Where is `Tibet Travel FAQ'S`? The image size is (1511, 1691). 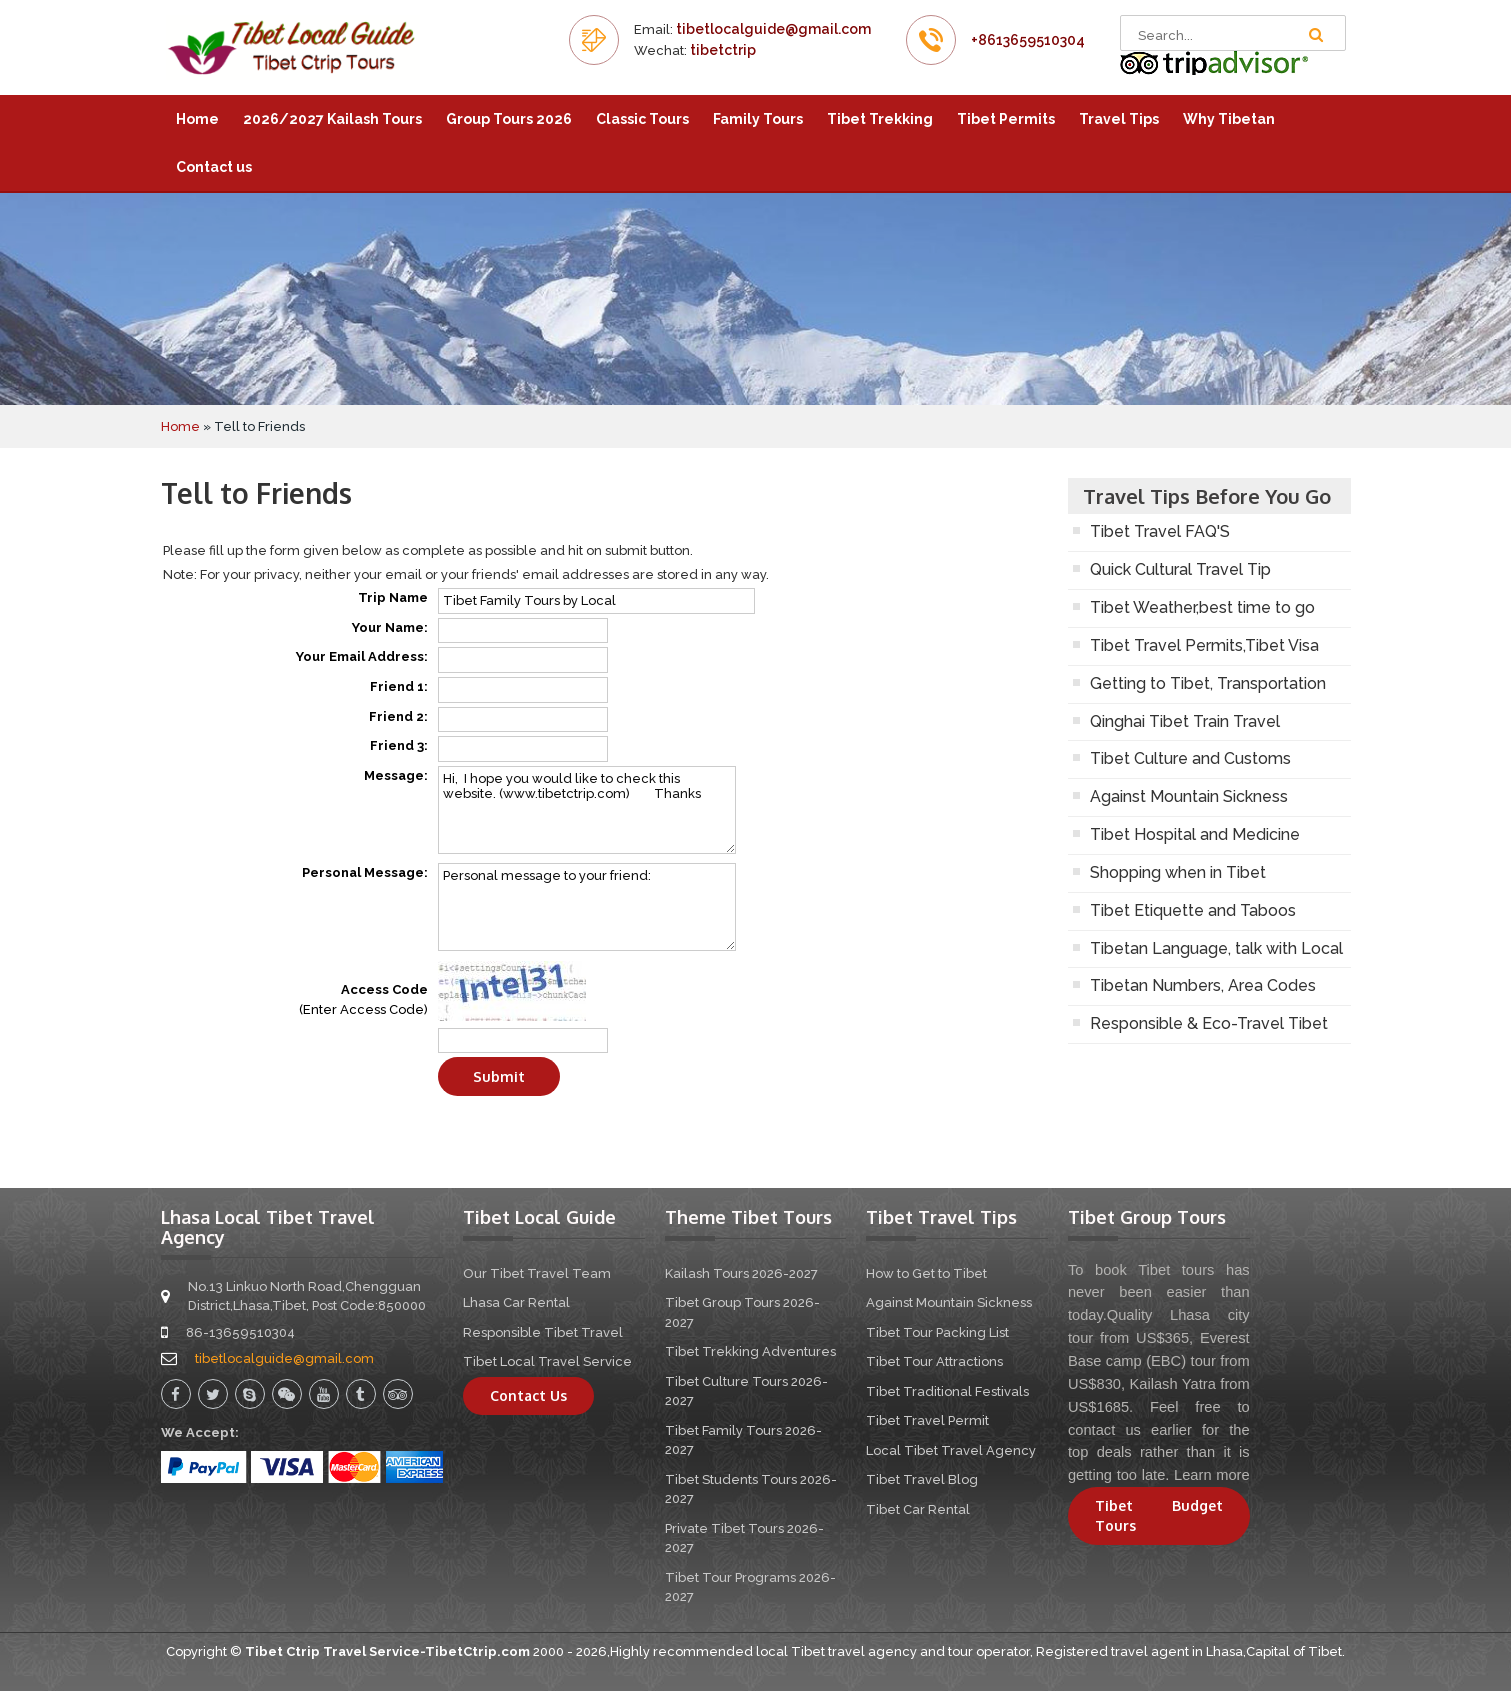
Tibet Travel FAQ'S is located at coordinates (1160, 531).